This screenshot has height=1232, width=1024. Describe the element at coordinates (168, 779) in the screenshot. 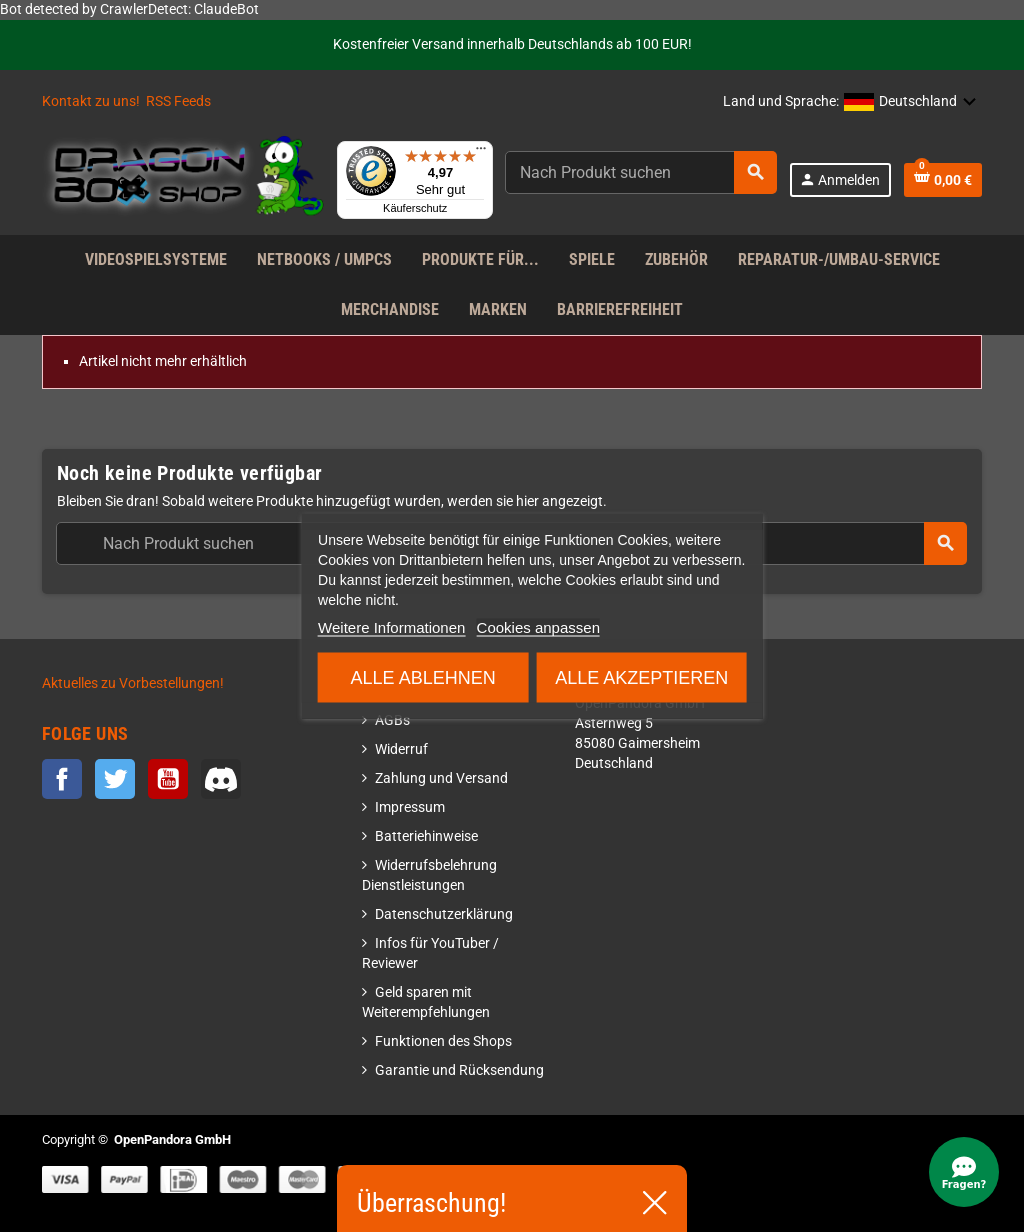

I see `YouTube` at that location.